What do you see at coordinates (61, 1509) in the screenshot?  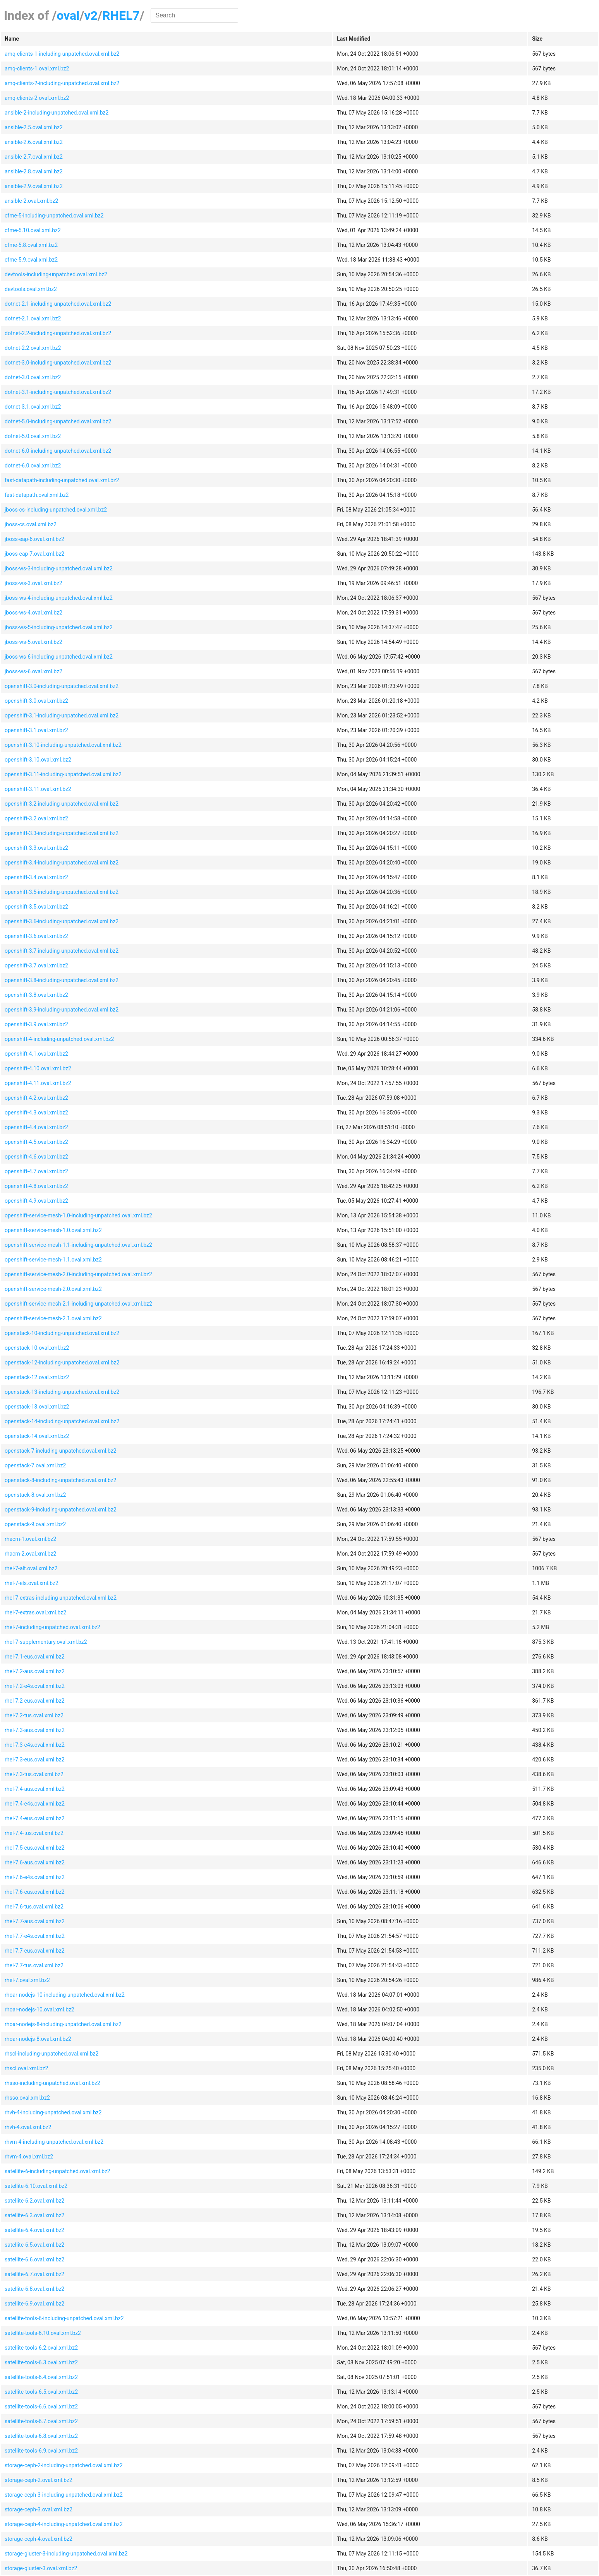 I see `openstack-9-including-unpatched.oval.xml.bz2` at bounding box center [61, 1509].